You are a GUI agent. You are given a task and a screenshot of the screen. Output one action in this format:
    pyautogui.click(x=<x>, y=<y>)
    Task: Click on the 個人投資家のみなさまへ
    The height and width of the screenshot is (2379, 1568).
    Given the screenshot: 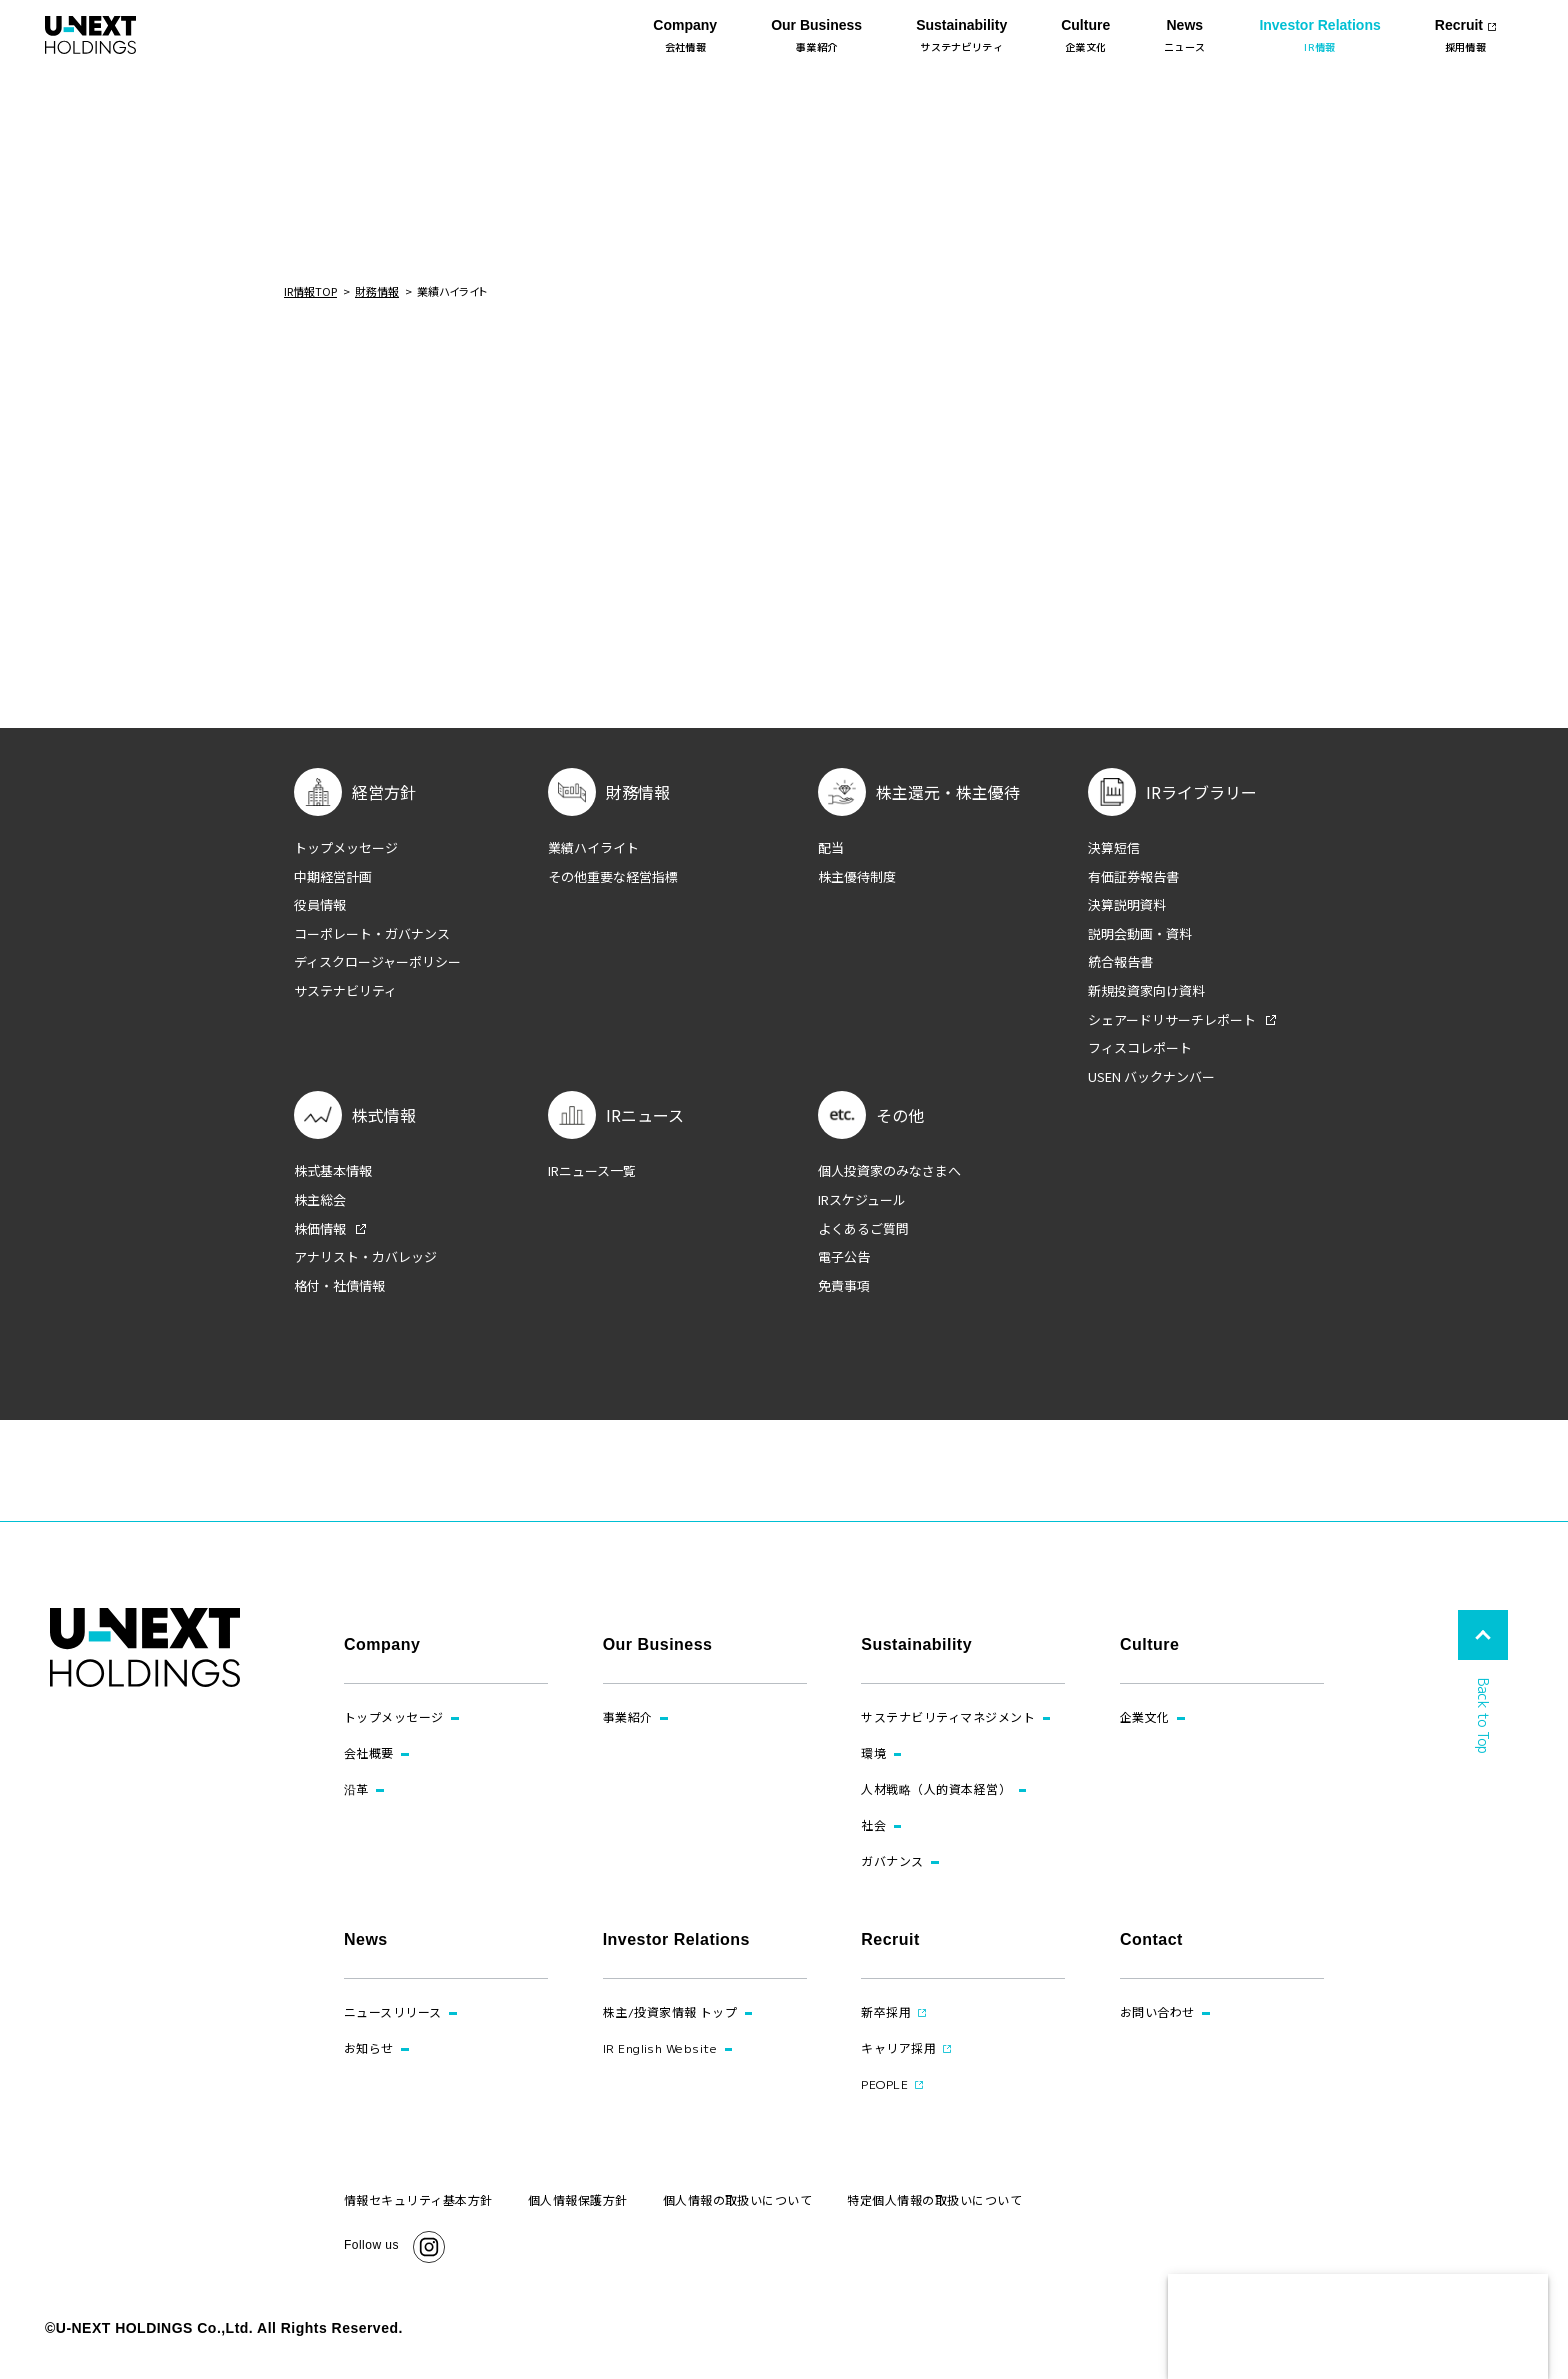 What is the action you would take?
    pyautogui.click(x=889, y=1171)
    